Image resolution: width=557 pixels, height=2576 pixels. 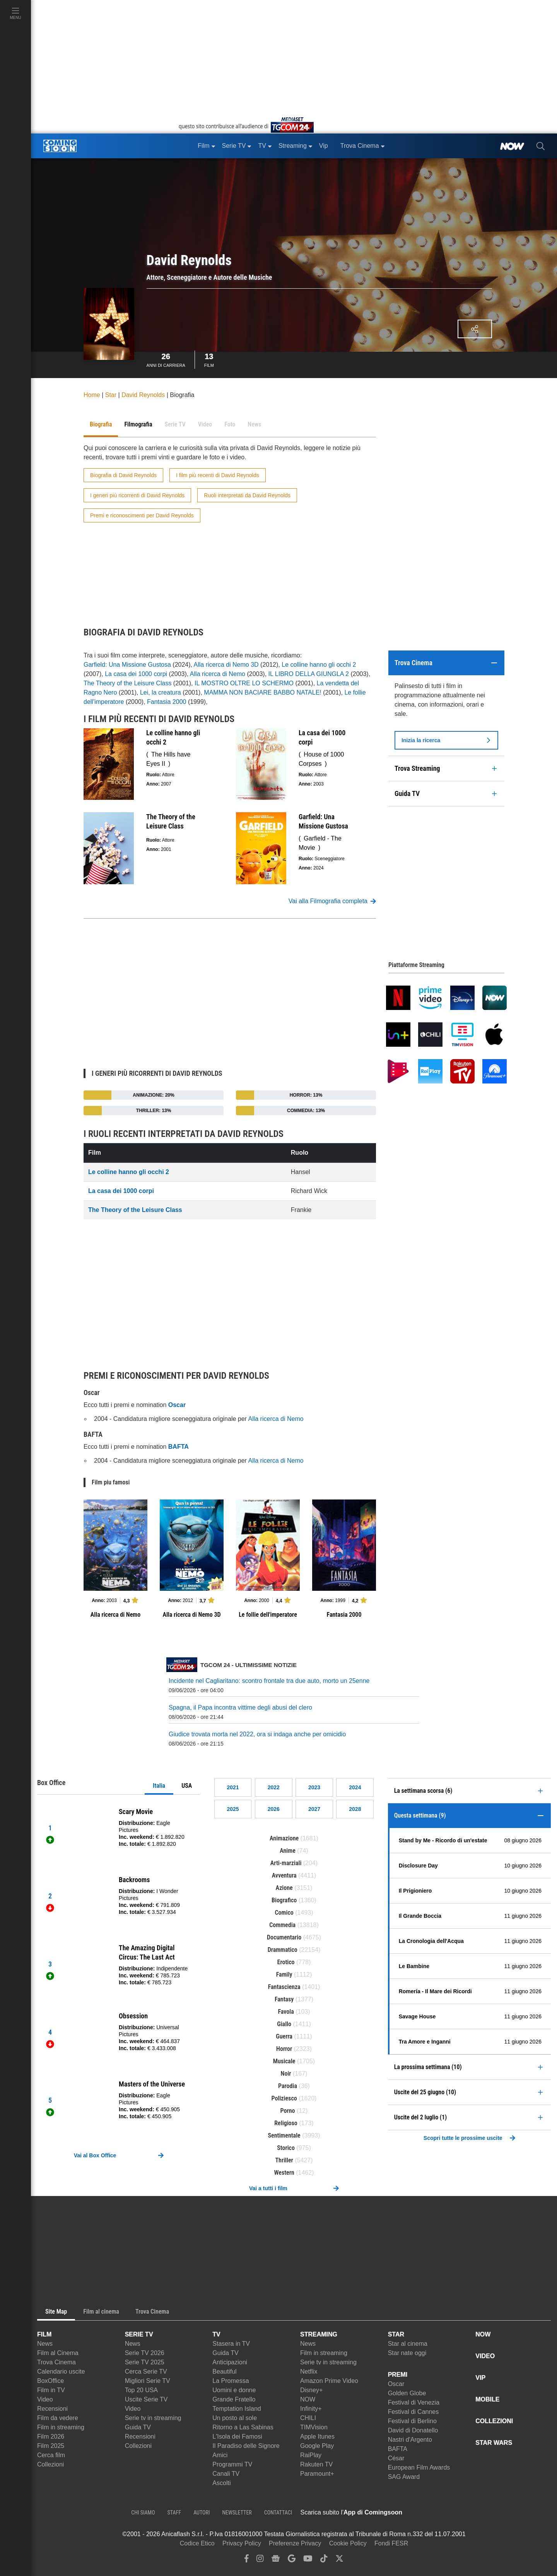 What do you see at coordinates (217, 674) in the screenshot?
I see `Alla ricerca di Nemo` at bounding box center [217, 674].